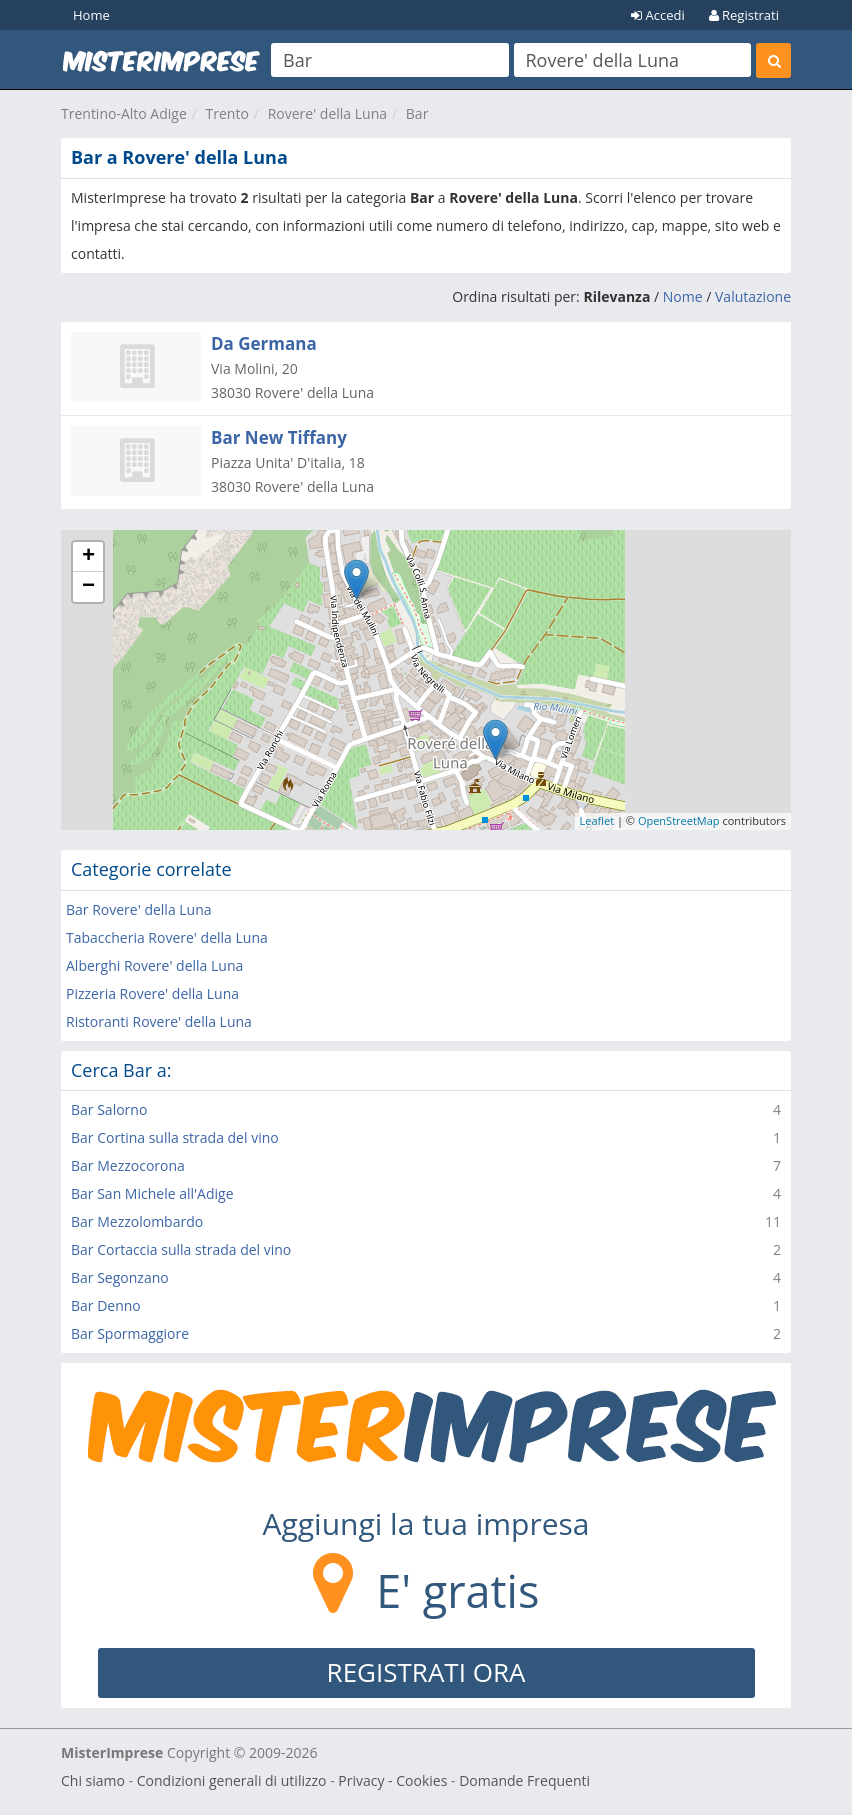  What do you see at coordinates (426, 1672) in the screenshot?
I see `REGISTRATI ORA` at bounding box center [426, 1672].